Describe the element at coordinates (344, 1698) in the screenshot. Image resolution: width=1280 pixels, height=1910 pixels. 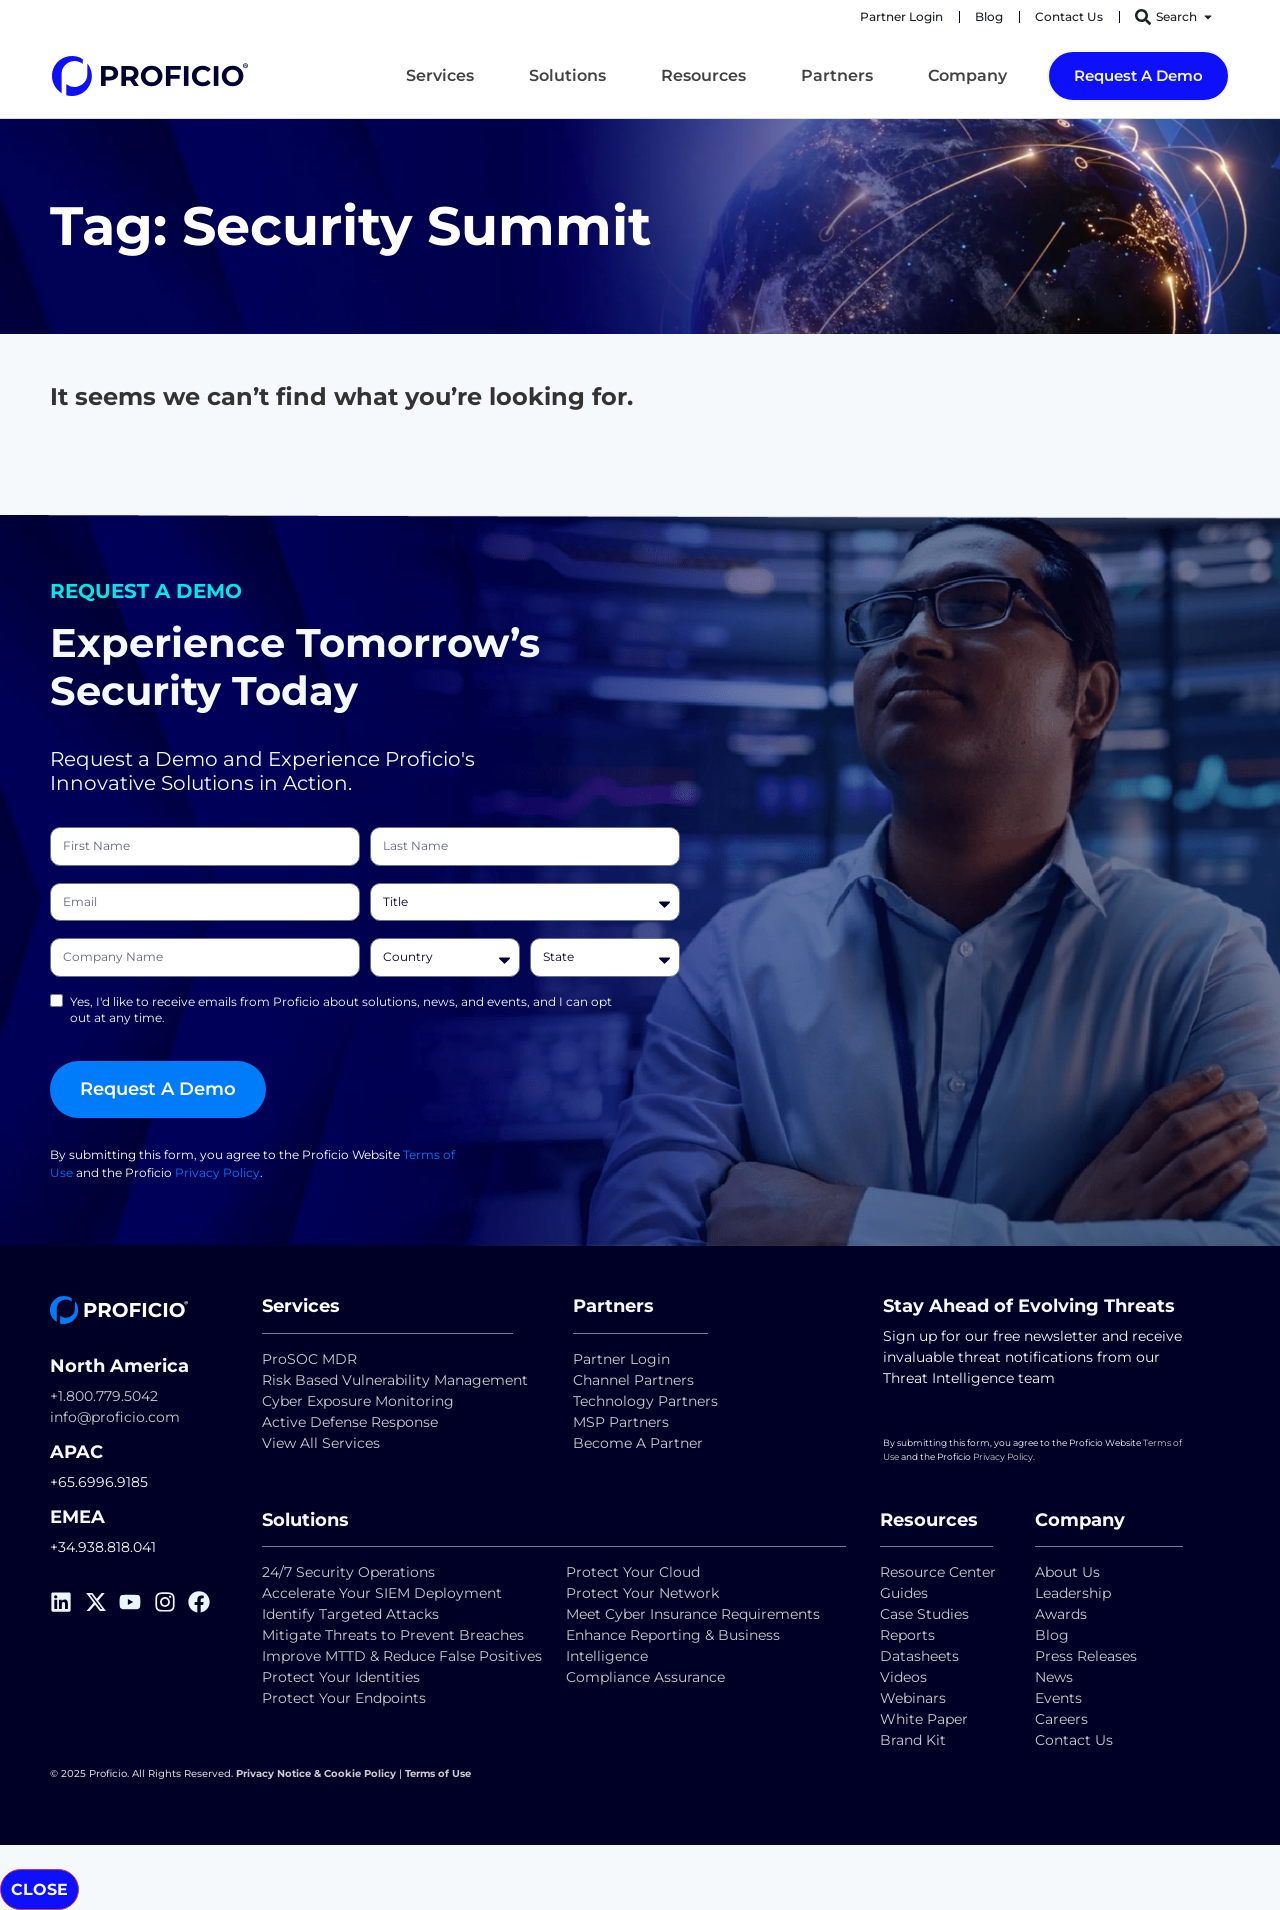
I see `Protect Your Endpoints` at that location.